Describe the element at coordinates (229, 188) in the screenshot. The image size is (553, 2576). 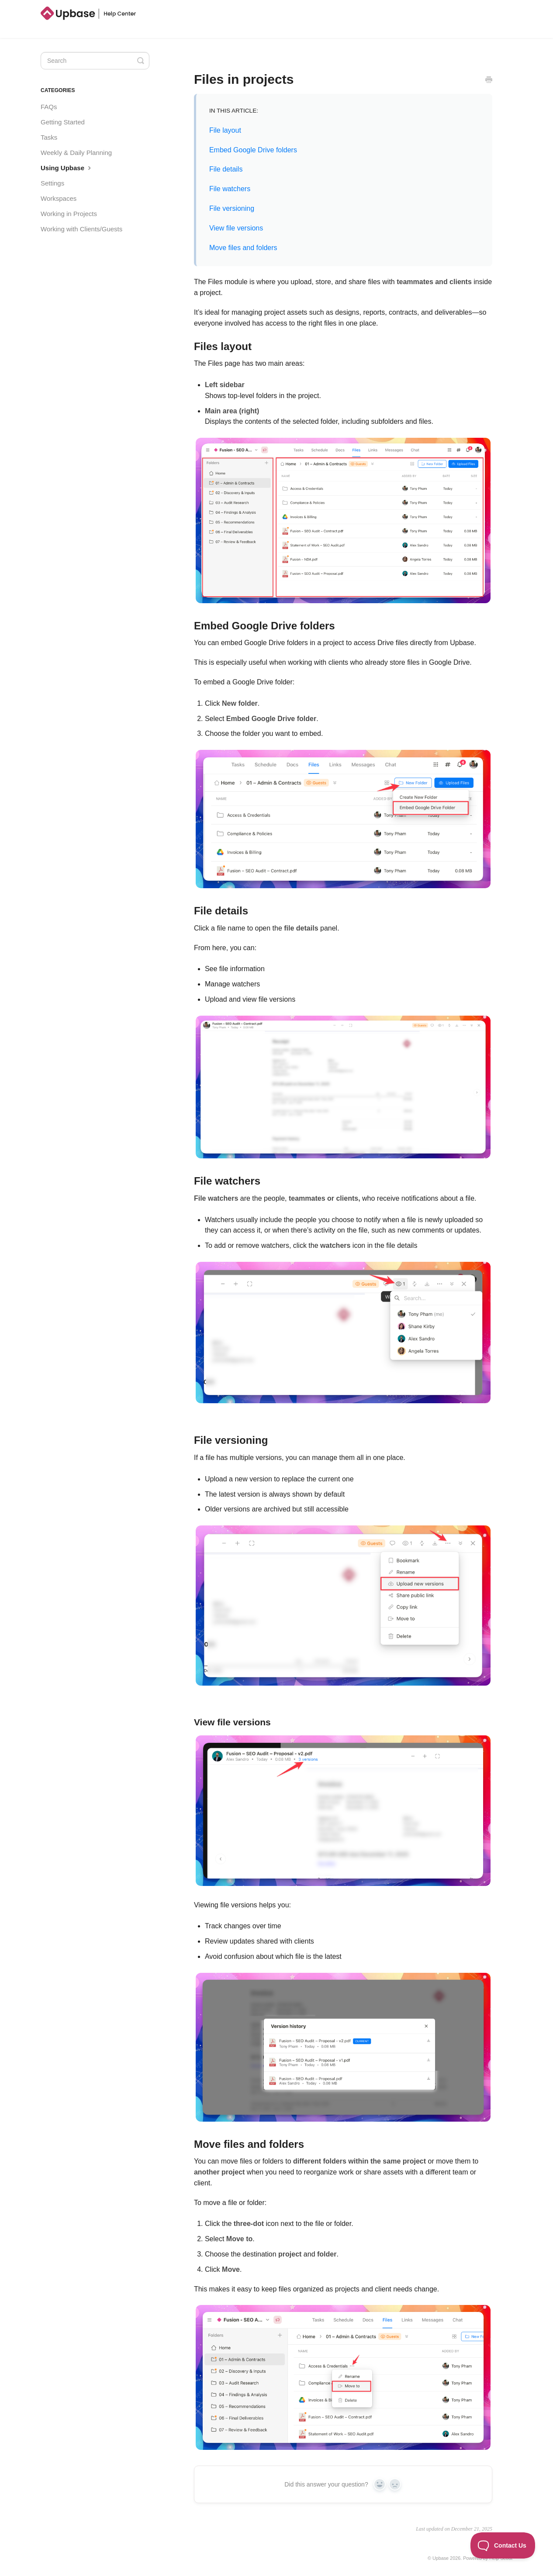
I see `File watchers` at that location.